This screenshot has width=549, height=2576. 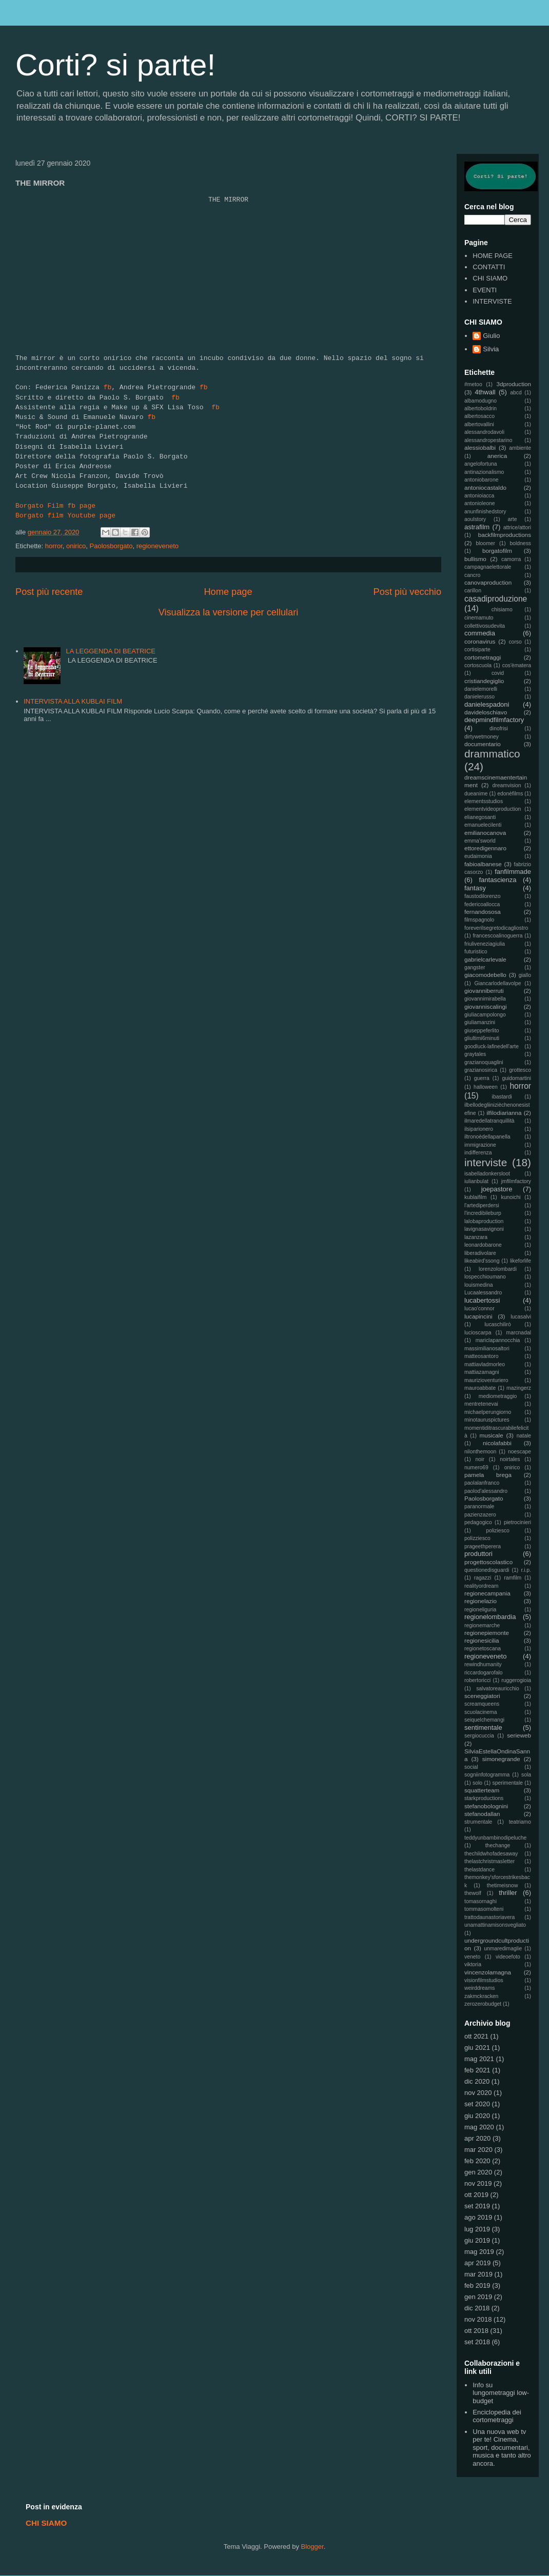 What do you see at coordinates (487, 1137) in the screenshot?
I see `iltronoèdellapanella` at bounding box center [487, 1137].